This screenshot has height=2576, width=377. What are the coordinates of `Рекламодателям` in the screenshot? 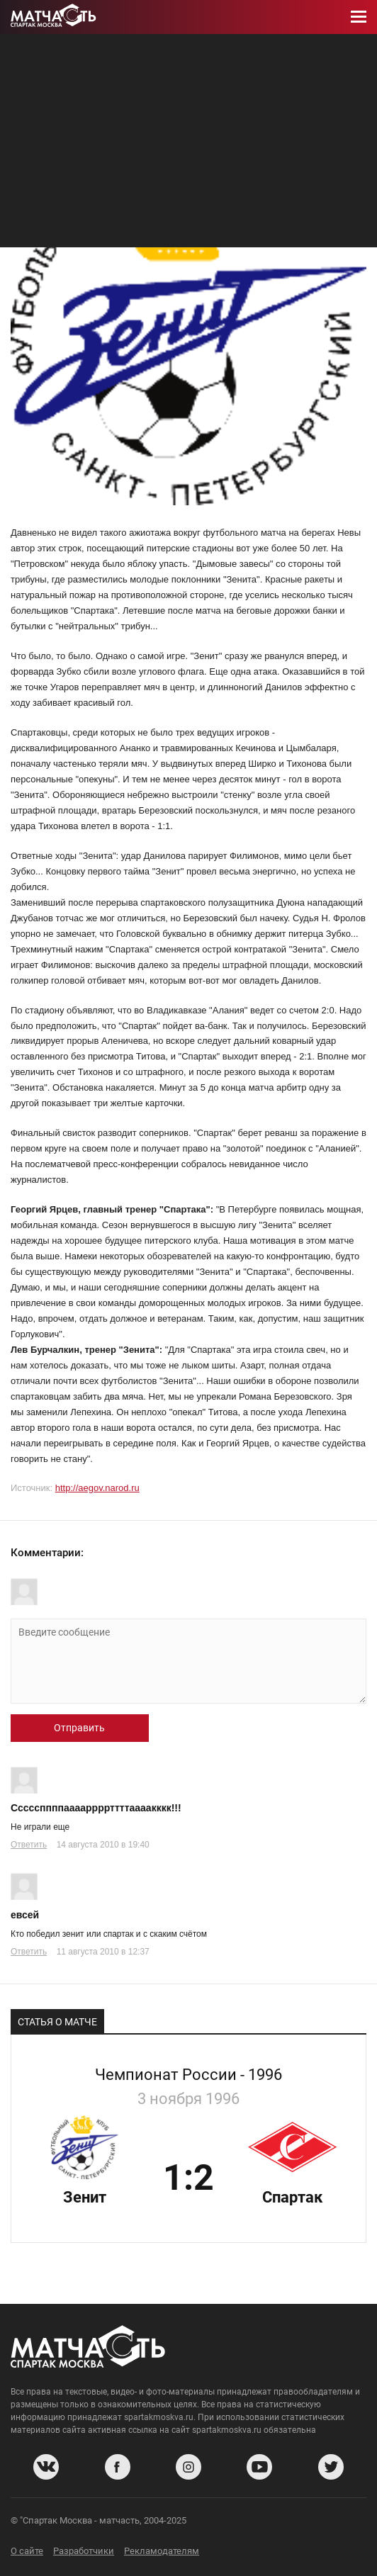 It's located at (161, 2551).